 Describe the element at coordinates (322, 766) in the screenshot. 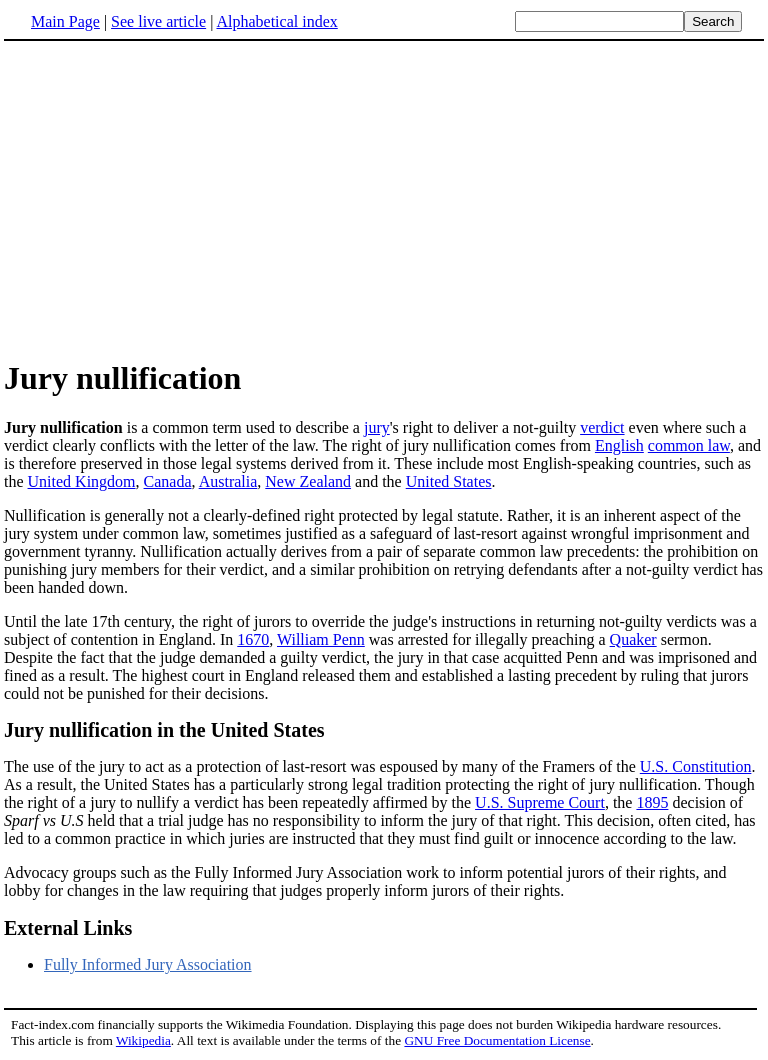

I see `The use of the jury to act as a protection of last-resort was espoused by many of the Framers of the` at that location.